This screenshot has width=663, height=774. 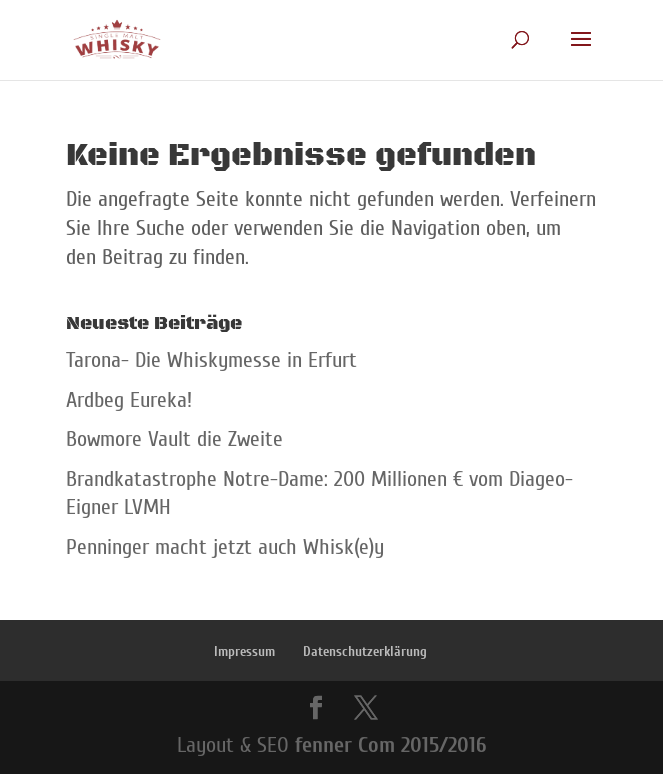 What do you see at coordinates (211, 360) in the screenshot?
I see `Tarona- Die Whiskymesse in Erfurt` at bounding box center [211, 360].